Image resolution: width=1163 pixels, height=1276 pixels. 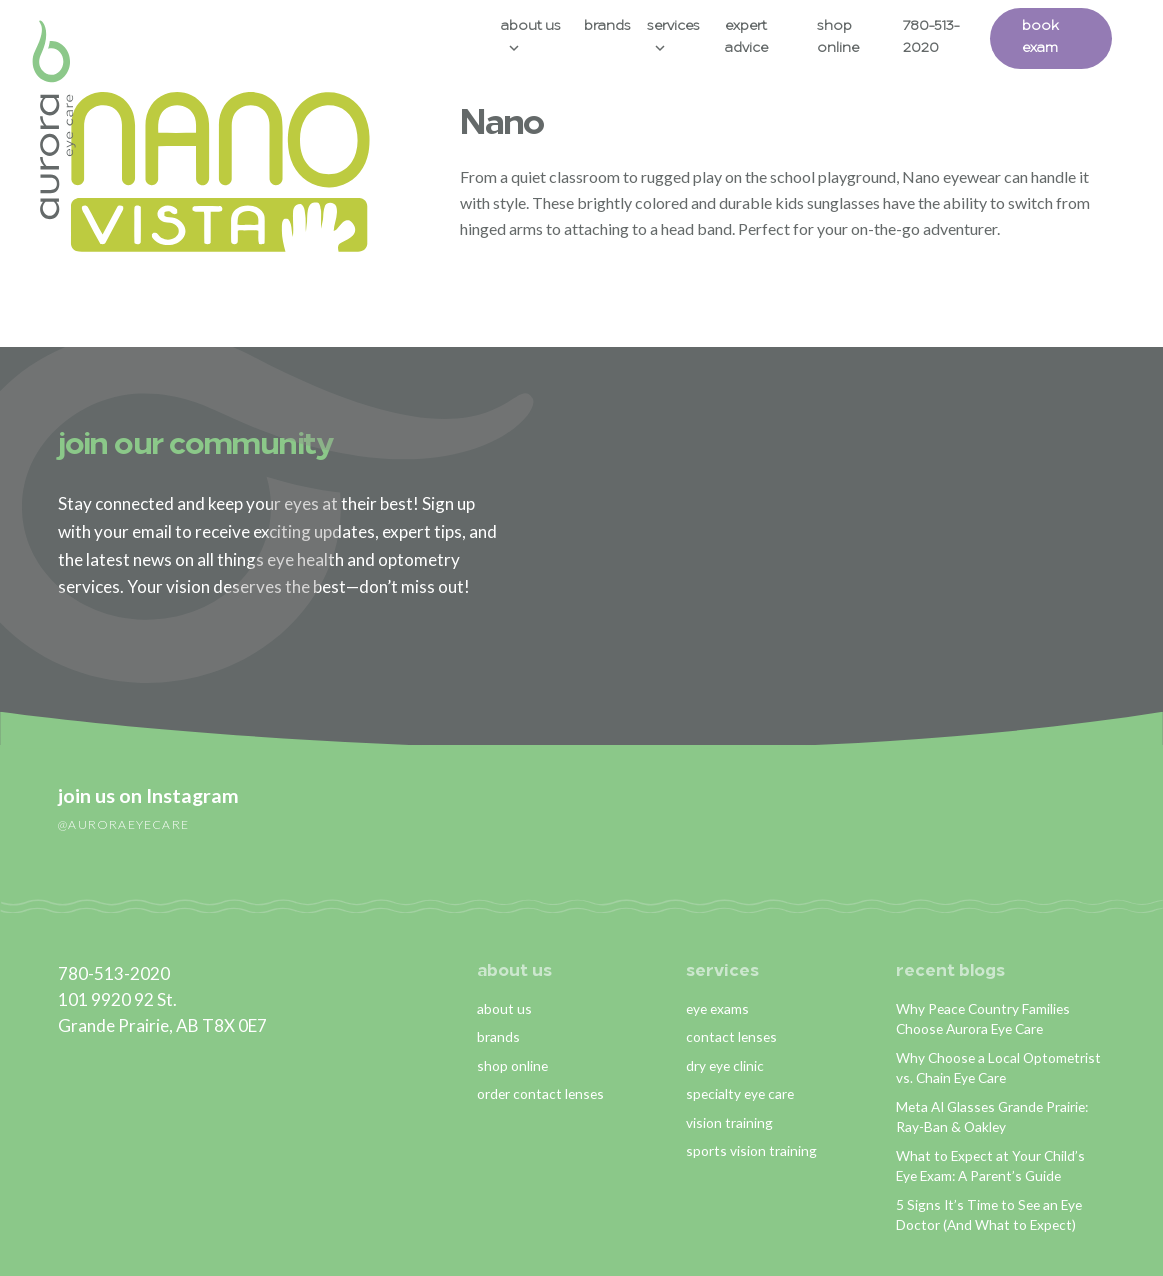 What do you see at coordinates (740, 1093) in the screenshot?
I see `specialty eye care` at bounding box center [740, 1093].